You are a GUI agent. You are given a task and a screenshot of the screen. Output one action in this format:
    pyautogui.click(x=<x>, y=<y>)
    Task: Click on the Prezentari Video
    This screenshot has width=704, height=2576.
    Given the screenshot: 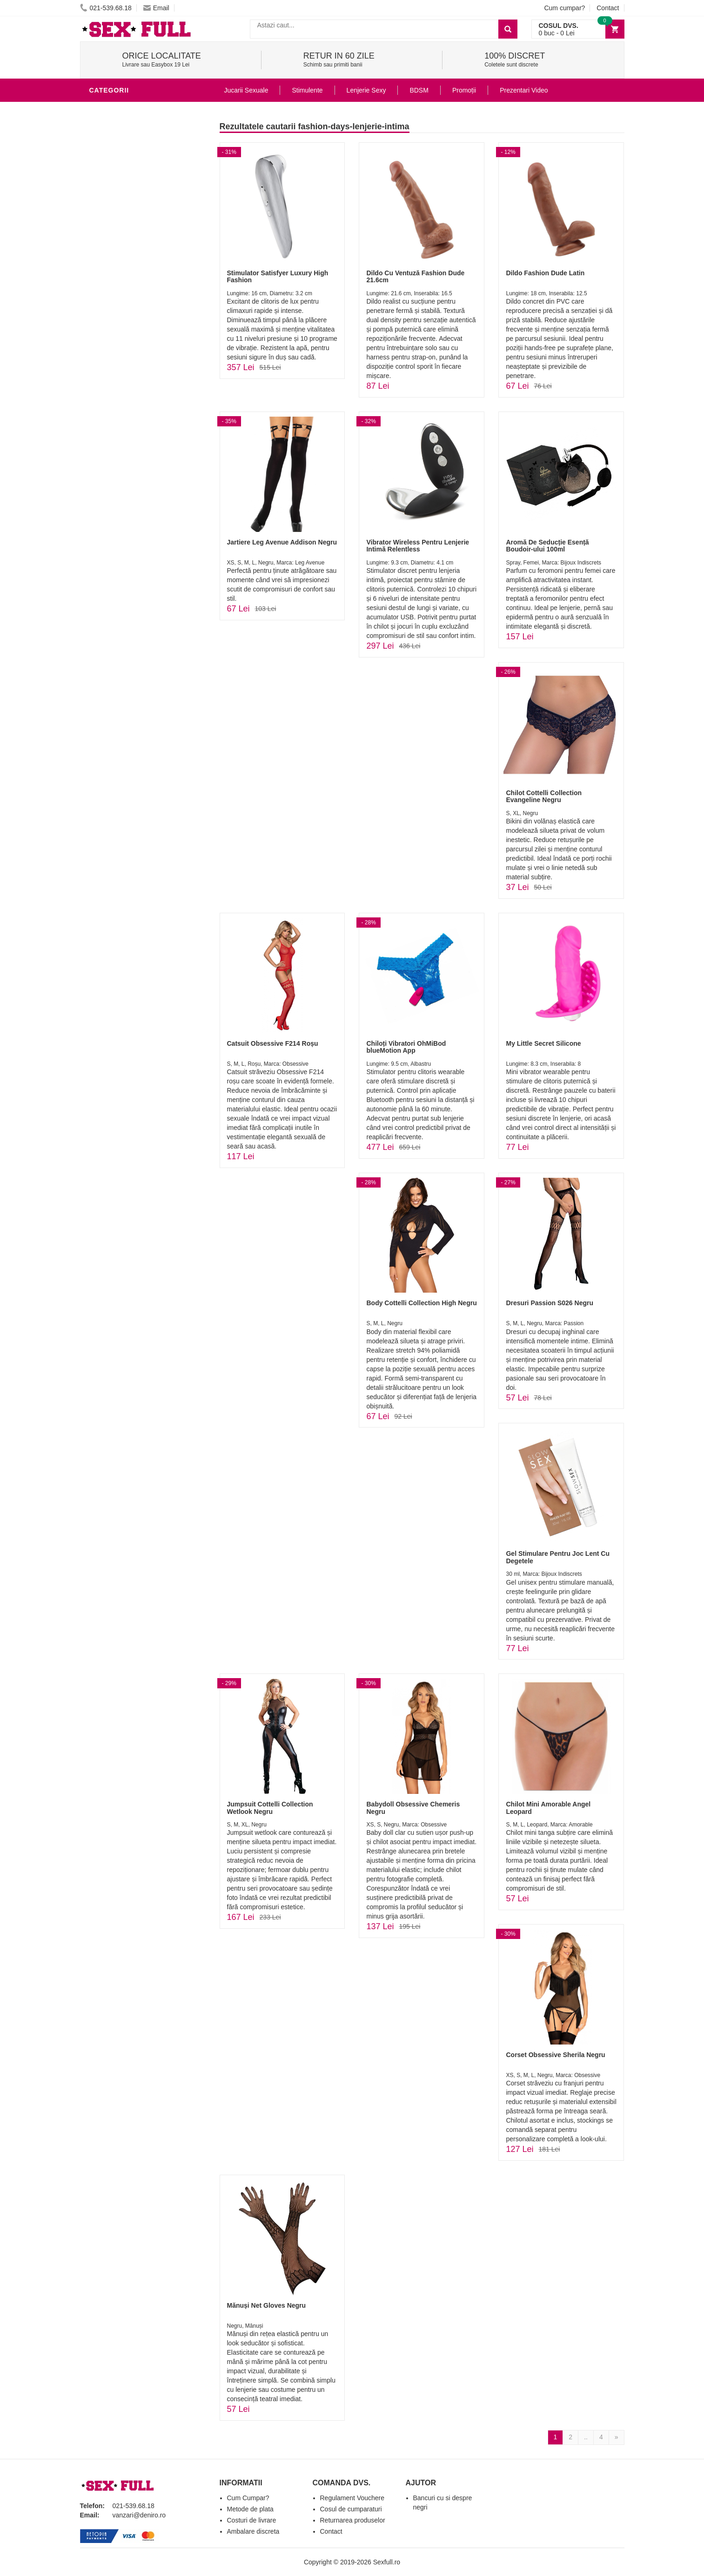 What is the action you would take?
    pyautogui.click(x=524, y=90)
    